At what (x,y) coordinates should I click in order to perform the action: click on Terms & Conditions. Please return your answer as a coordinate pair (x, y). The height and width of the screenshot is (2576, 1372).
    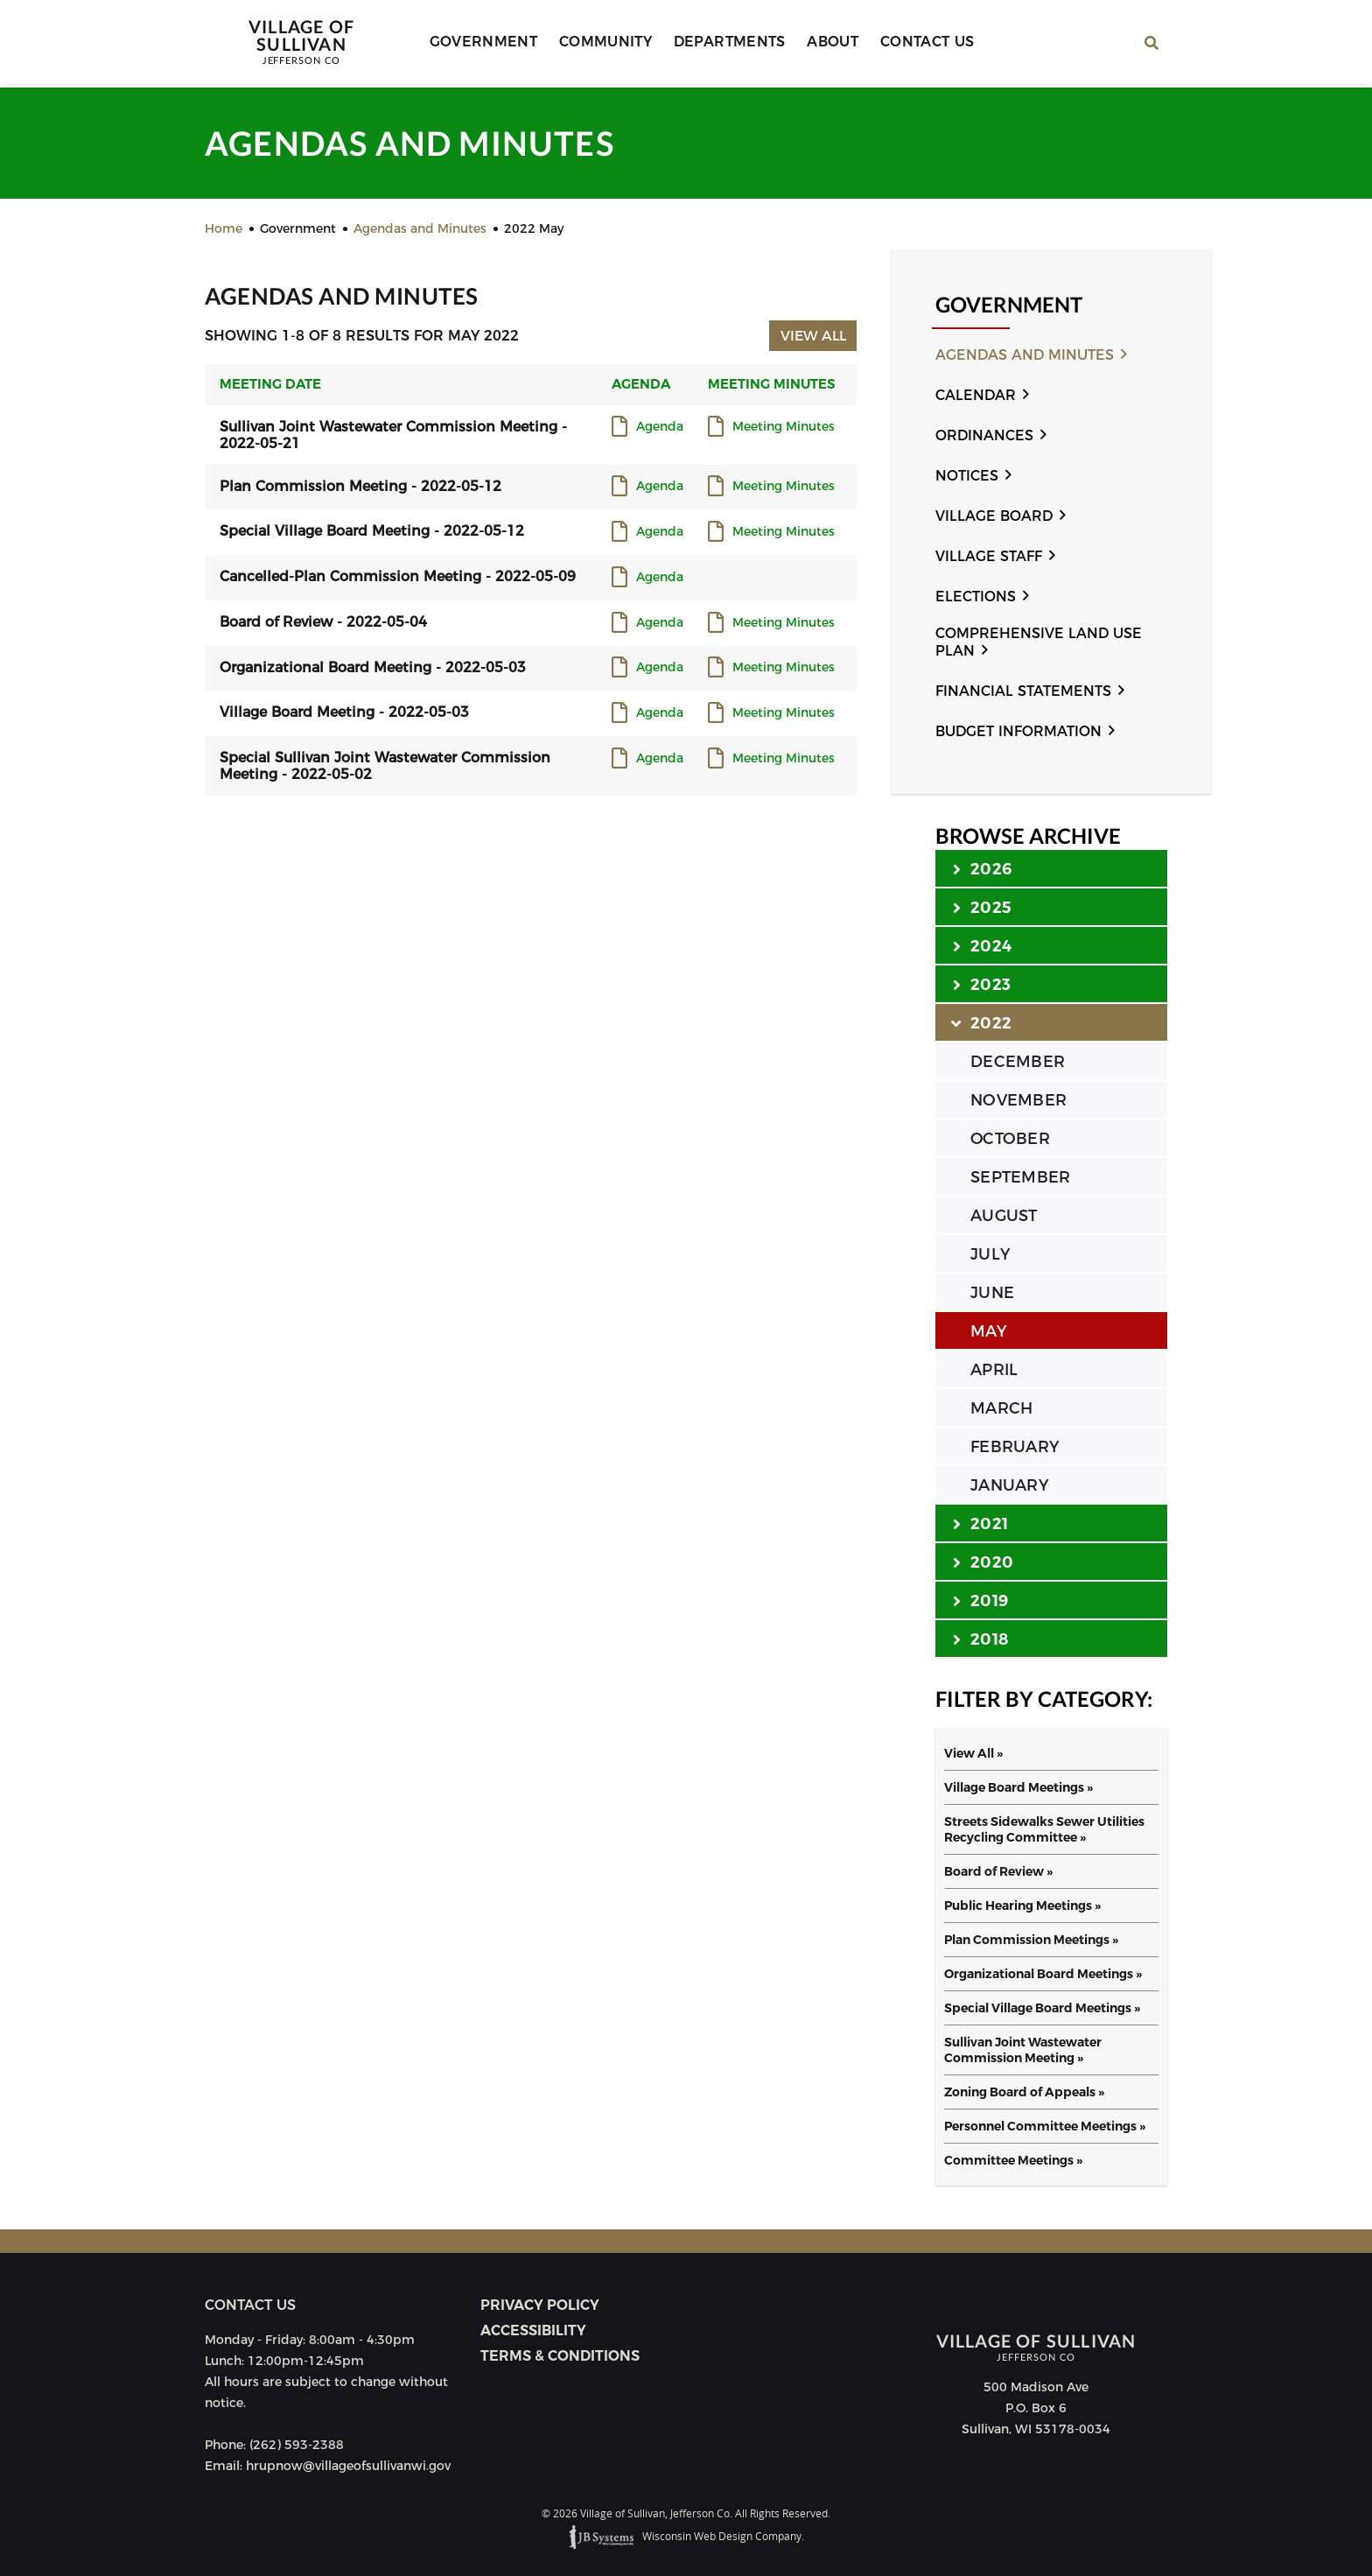
    Looking at the image, I should click on (560, 2356).